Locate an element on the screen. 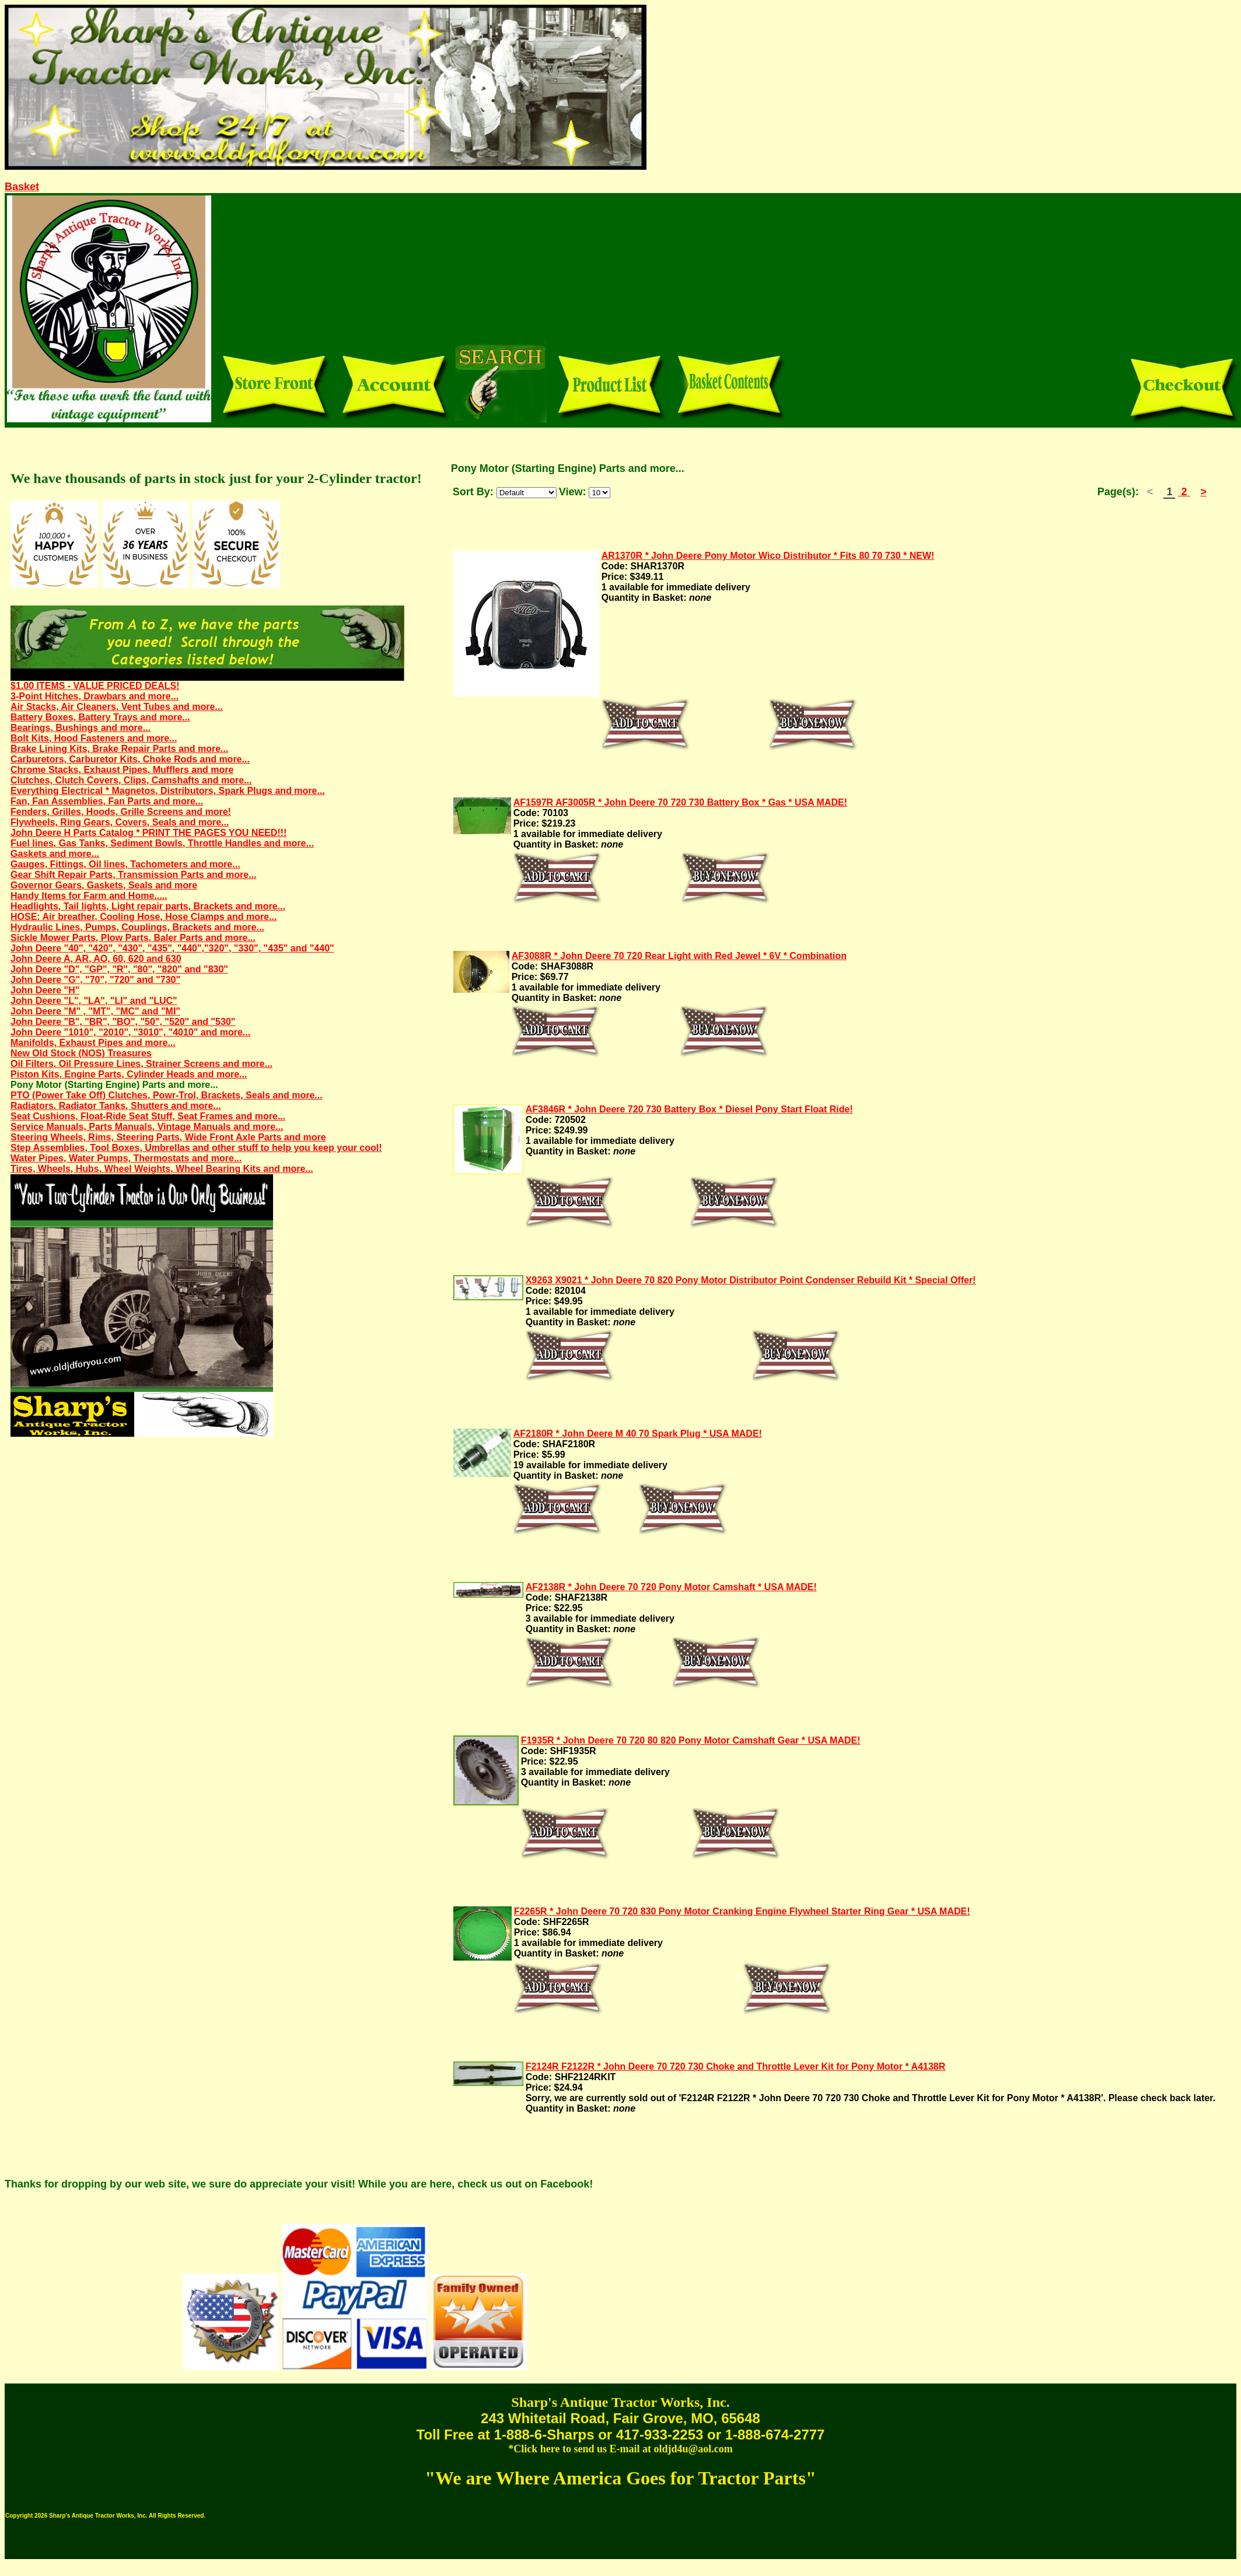 The image size is (1241, 2576). John Deere H Parts Catalog * PRINT THE PAGES YOU NEED!!! is located at coordinates (148, 833).